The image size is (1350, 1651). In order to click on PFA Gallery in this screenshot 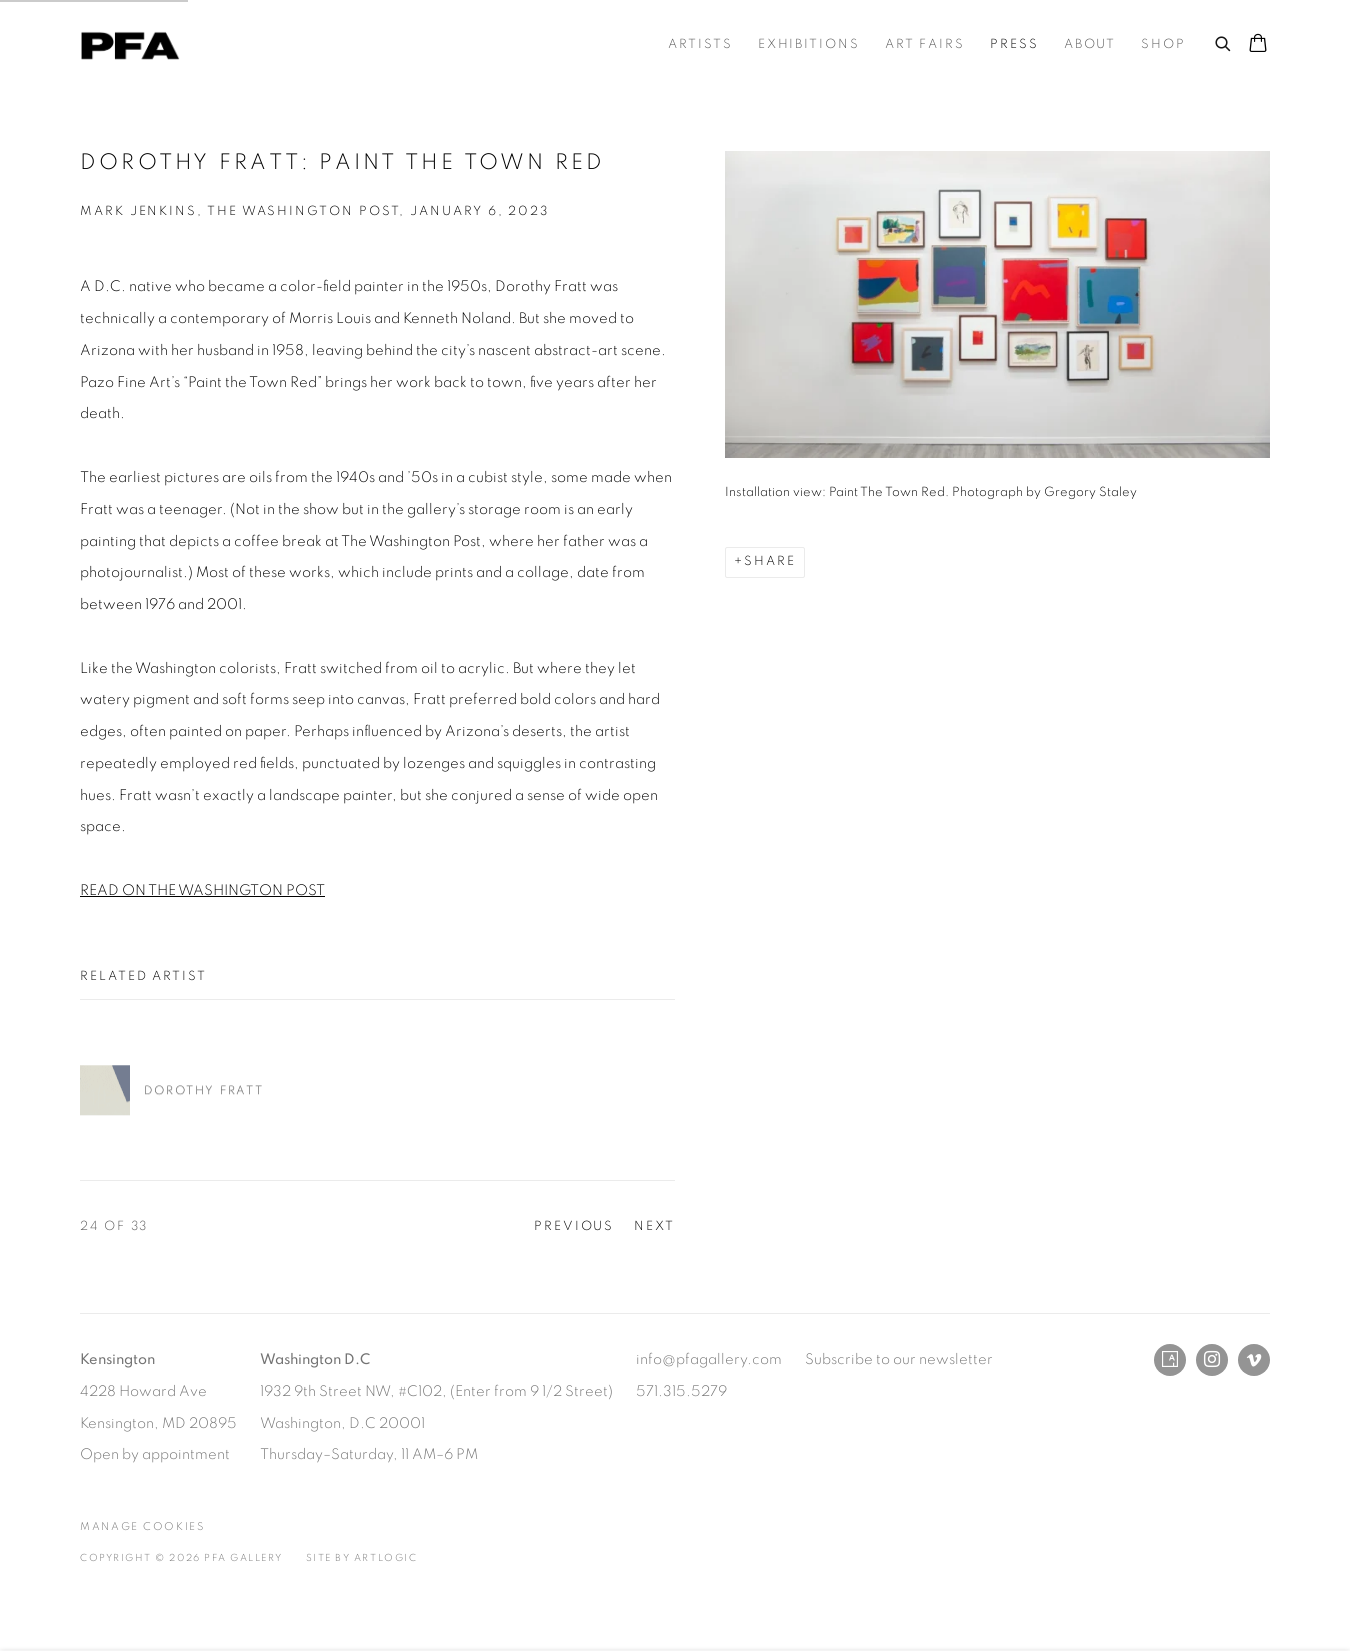, I will do `click(130, 45)`.